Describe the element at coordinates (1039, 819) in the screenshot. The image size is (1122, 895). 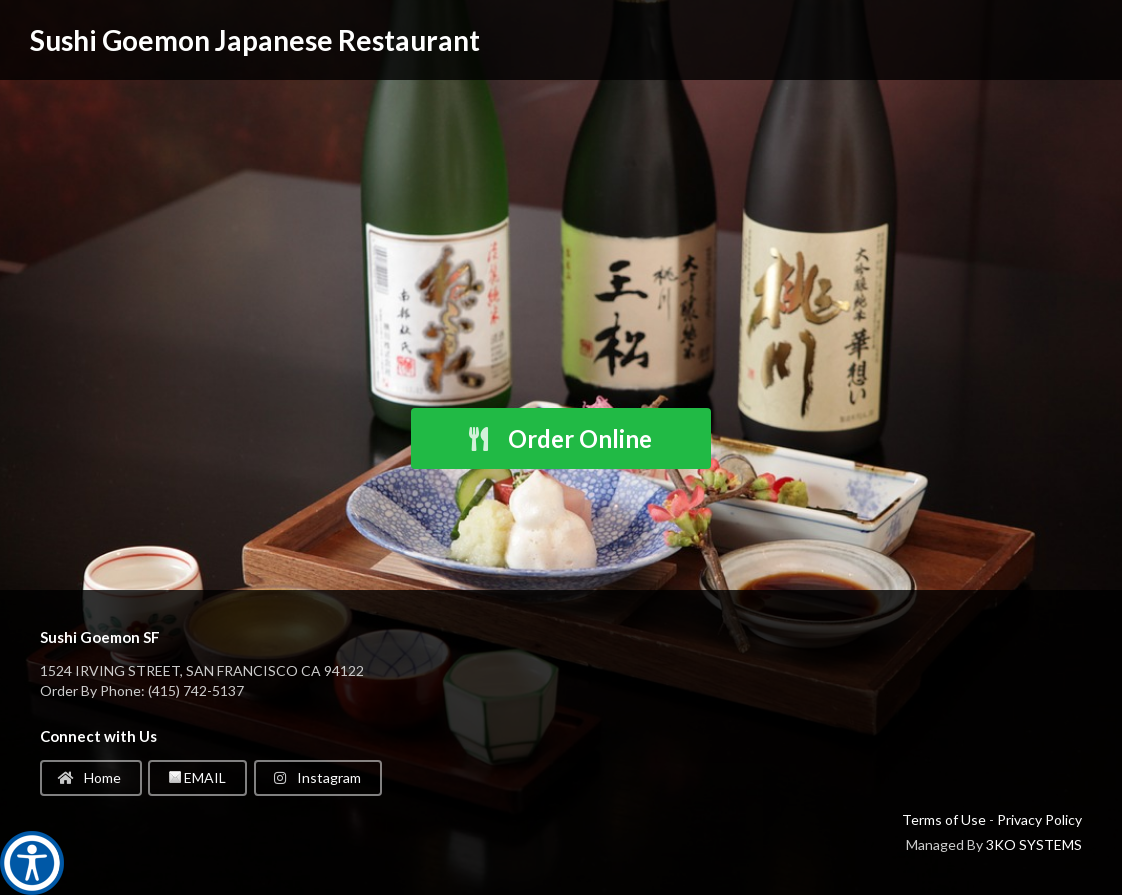
I see `Privacy Policy` at that location.